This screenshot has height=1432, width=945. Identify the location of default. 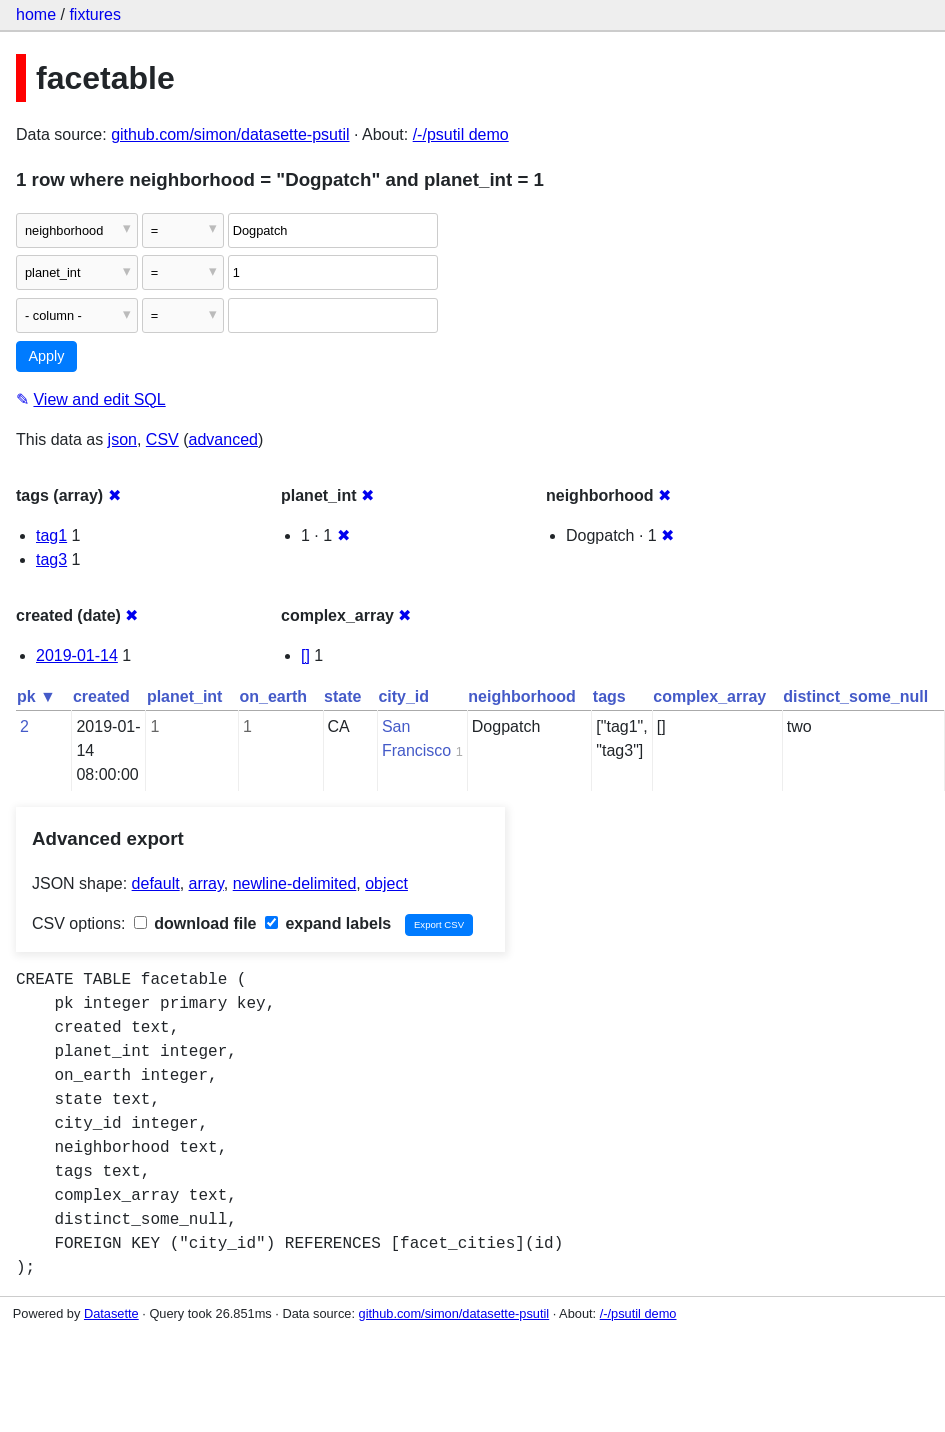
(156, 883).